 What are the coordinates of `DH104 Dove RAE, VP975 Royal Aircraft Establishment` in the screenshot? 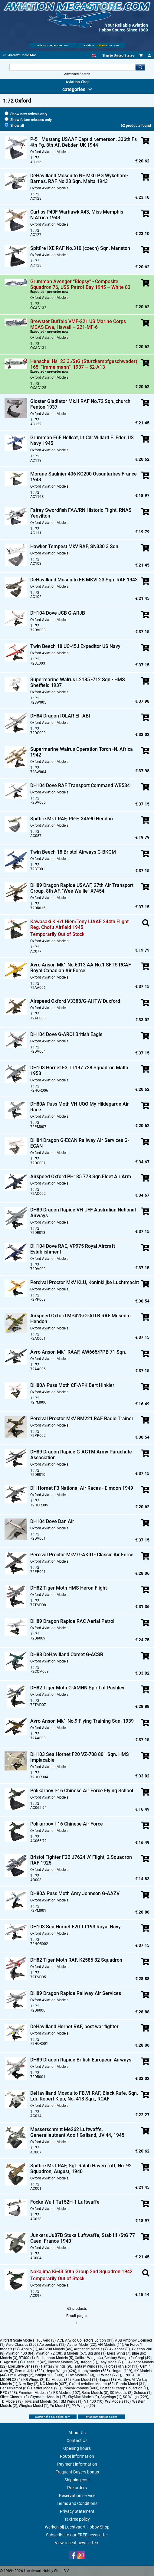 It's located at (72, 1249).